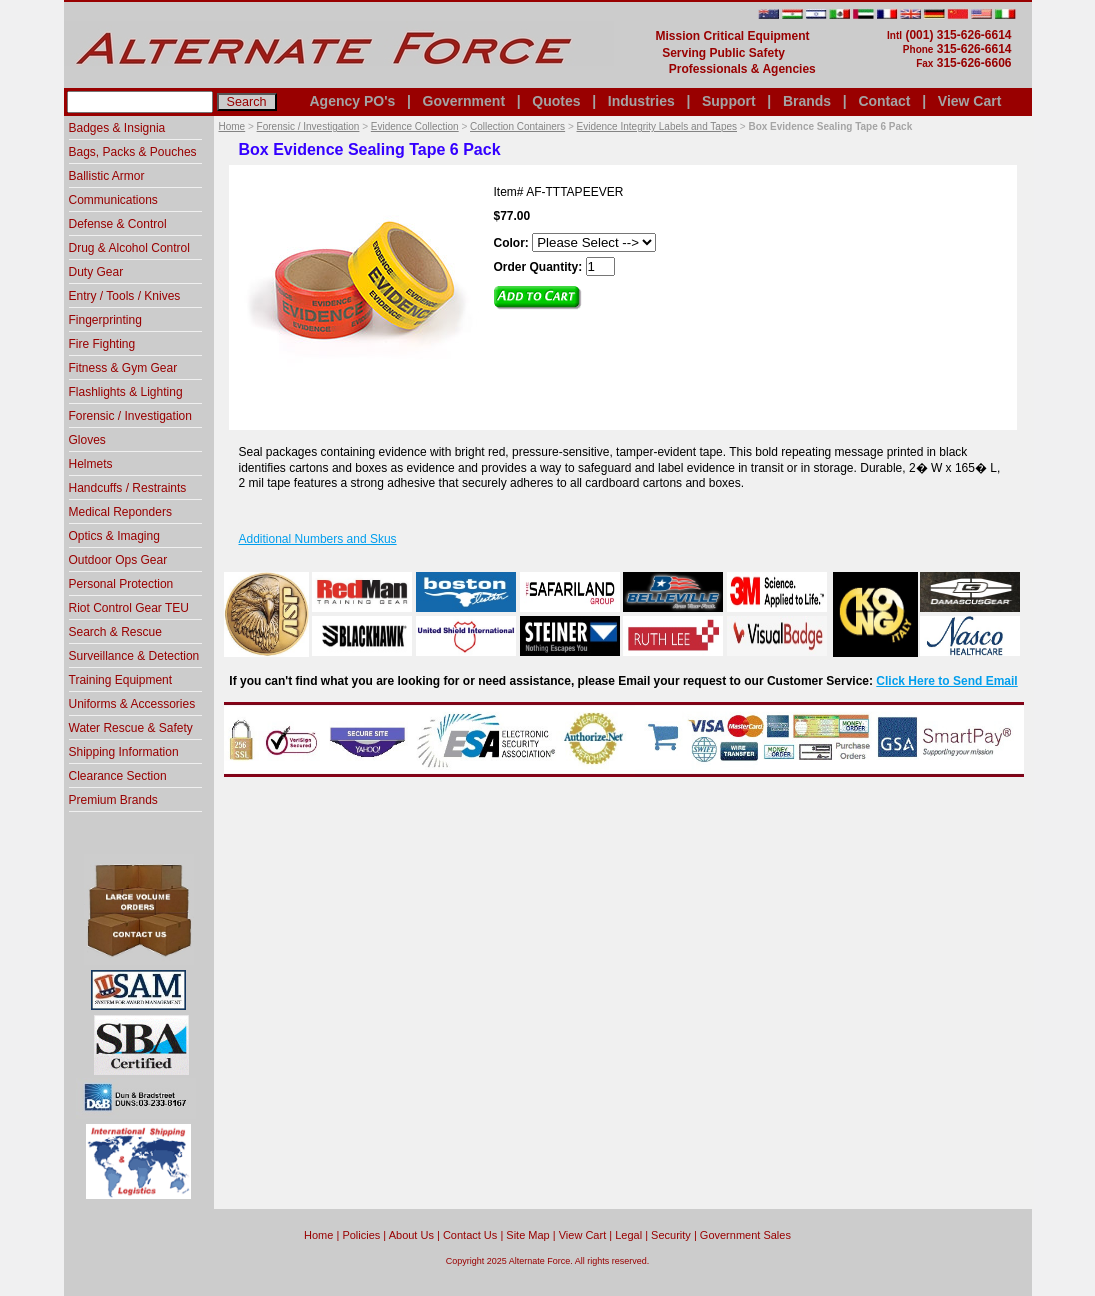 This screenshot has height=1296, width=1095. Describe the element at coordinates (470, 1235) in the screenshot. I see `Contact Us` at that location.